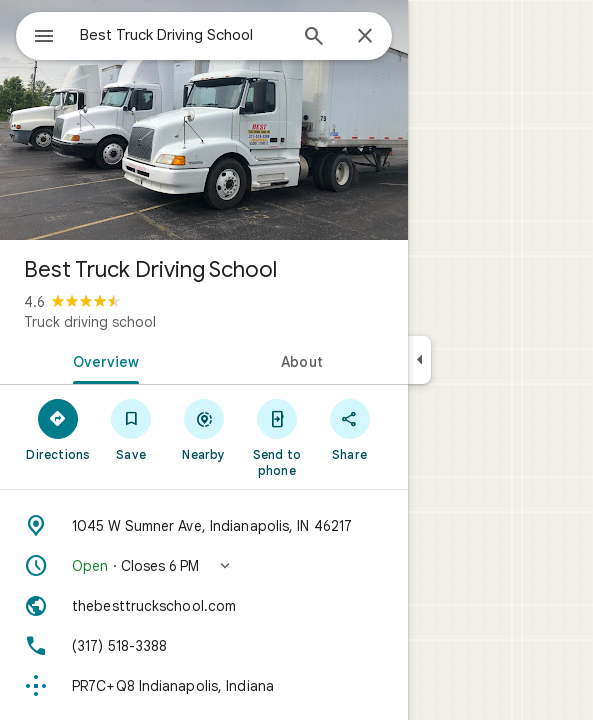 The height and width of the screenshot is (720, 593). What do you see at coordinates (204, 606) in the screenshot?
I see `[Website: thebesttruckschool.com]` at bounding box center [204, 606].